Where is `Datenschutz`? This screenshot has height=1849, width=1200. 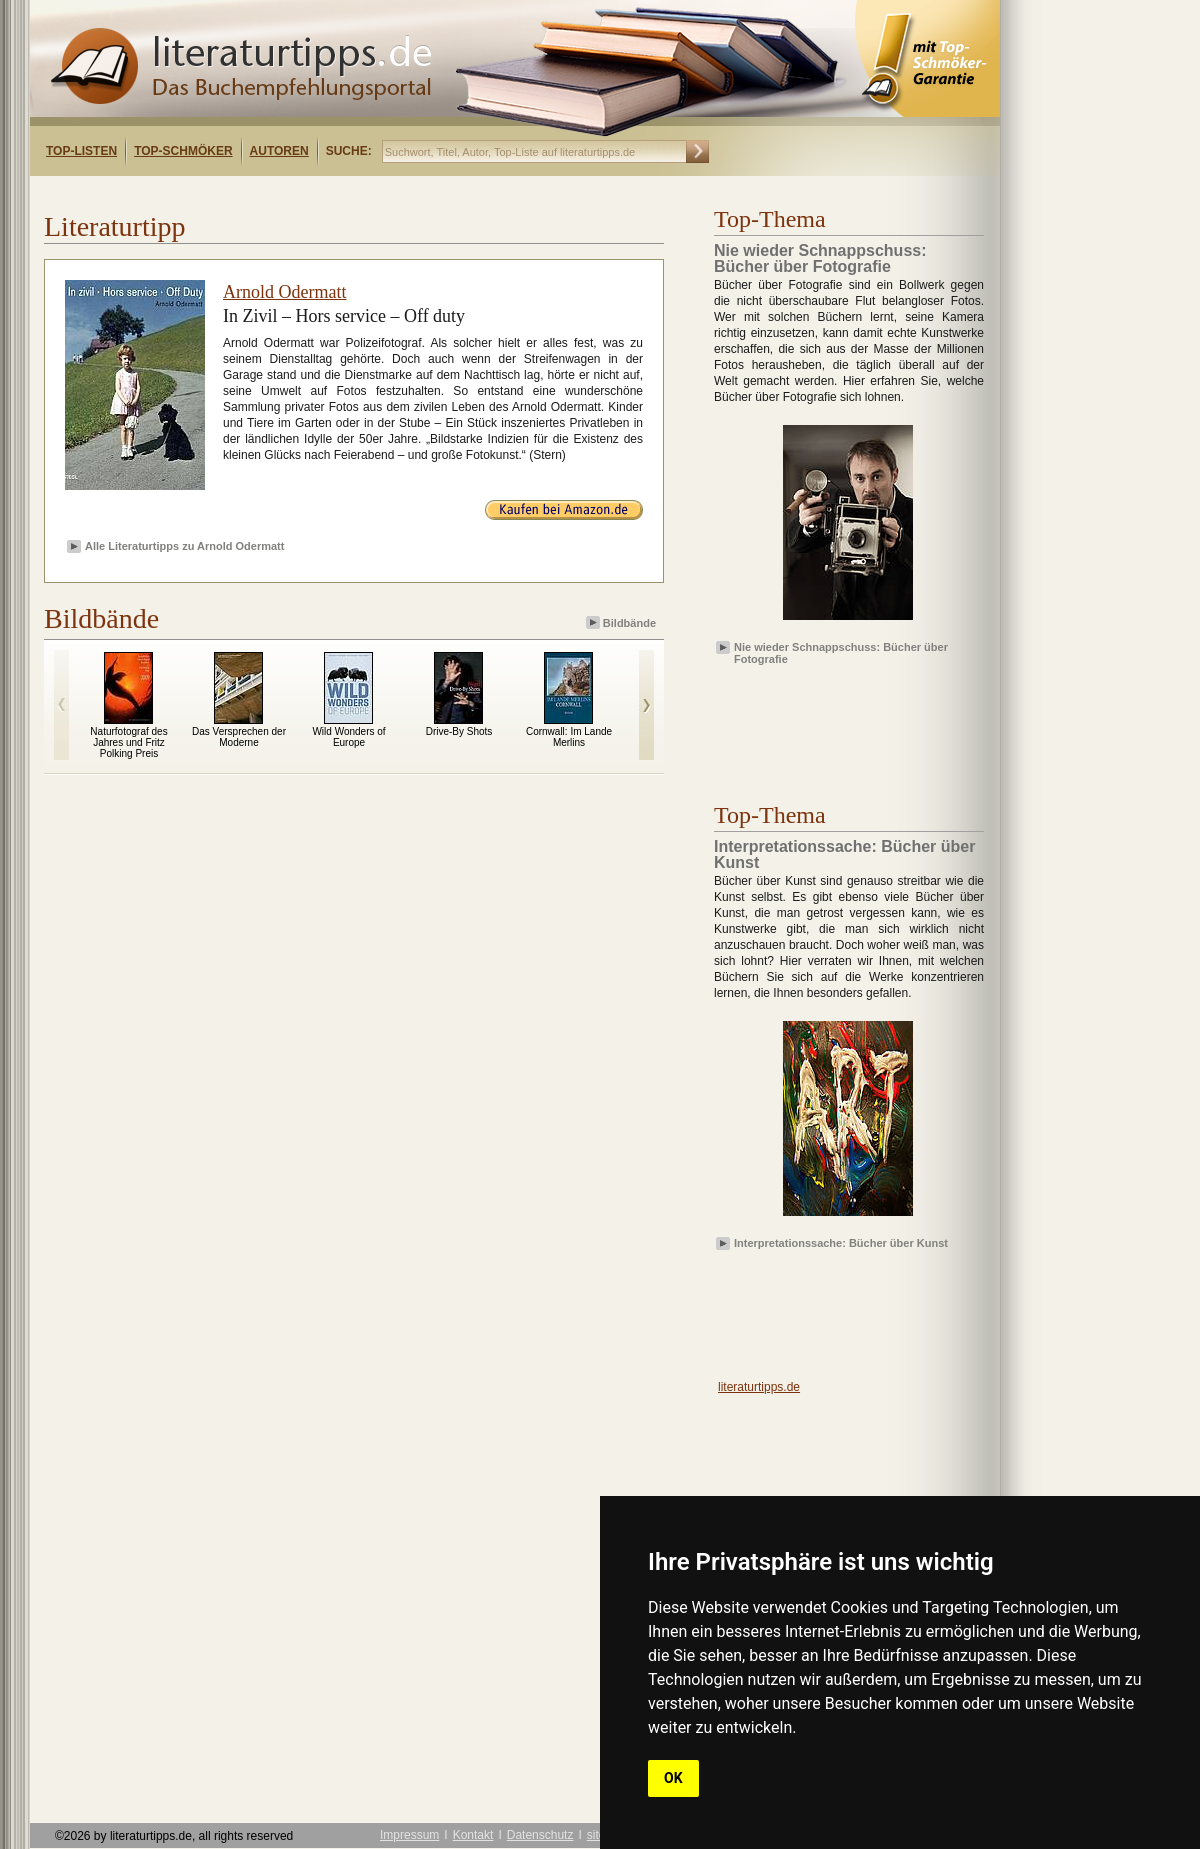
Datenschutz is located at coordinates (540, 1835).